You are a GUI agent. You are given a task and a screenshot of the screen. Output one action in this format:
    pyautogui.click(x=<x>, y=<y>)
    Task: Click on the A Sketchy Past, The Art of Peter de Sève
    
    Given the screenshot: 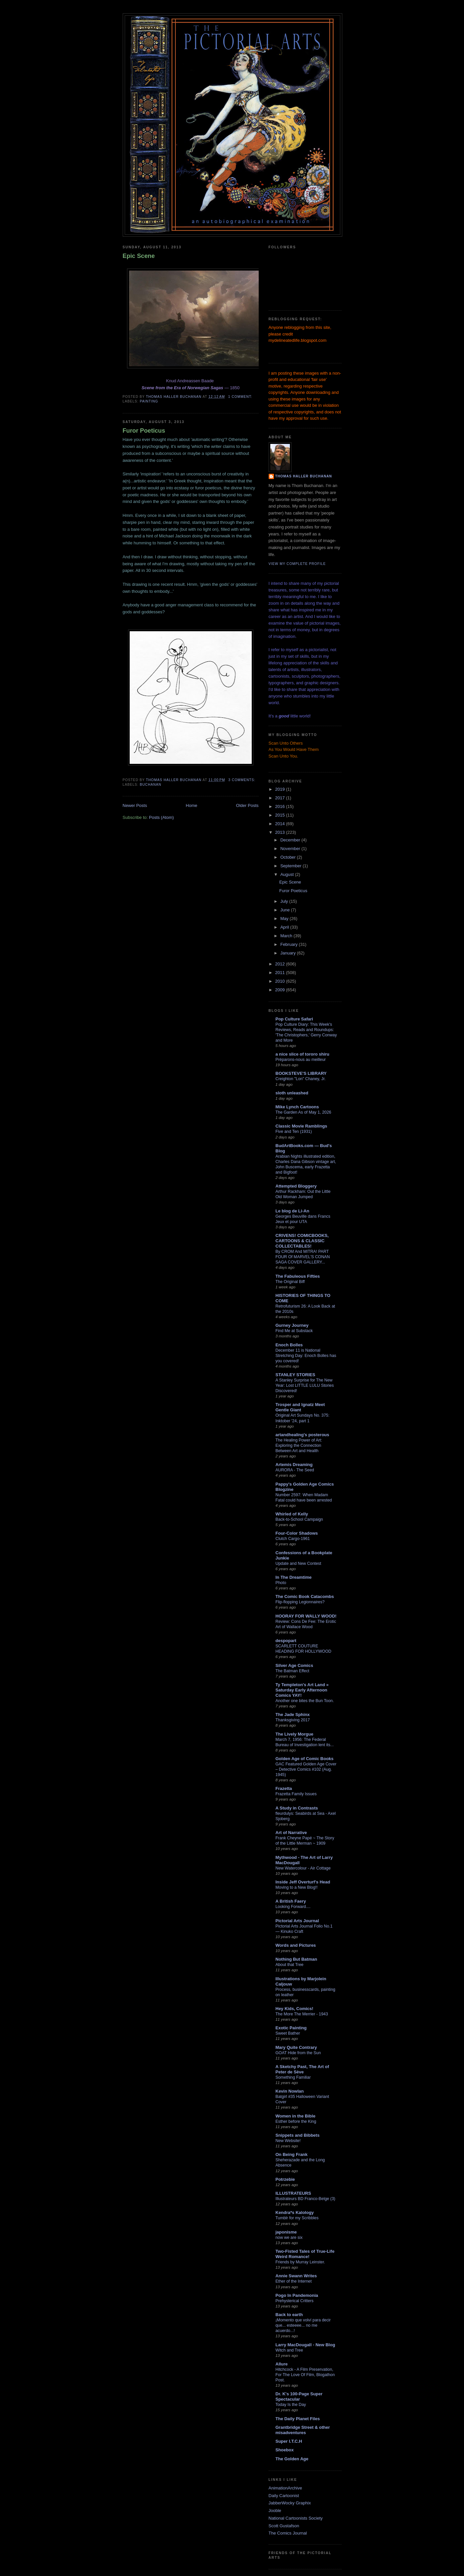 What is the action you would take?
    pyautogui.click(x=302, y=2069)
    